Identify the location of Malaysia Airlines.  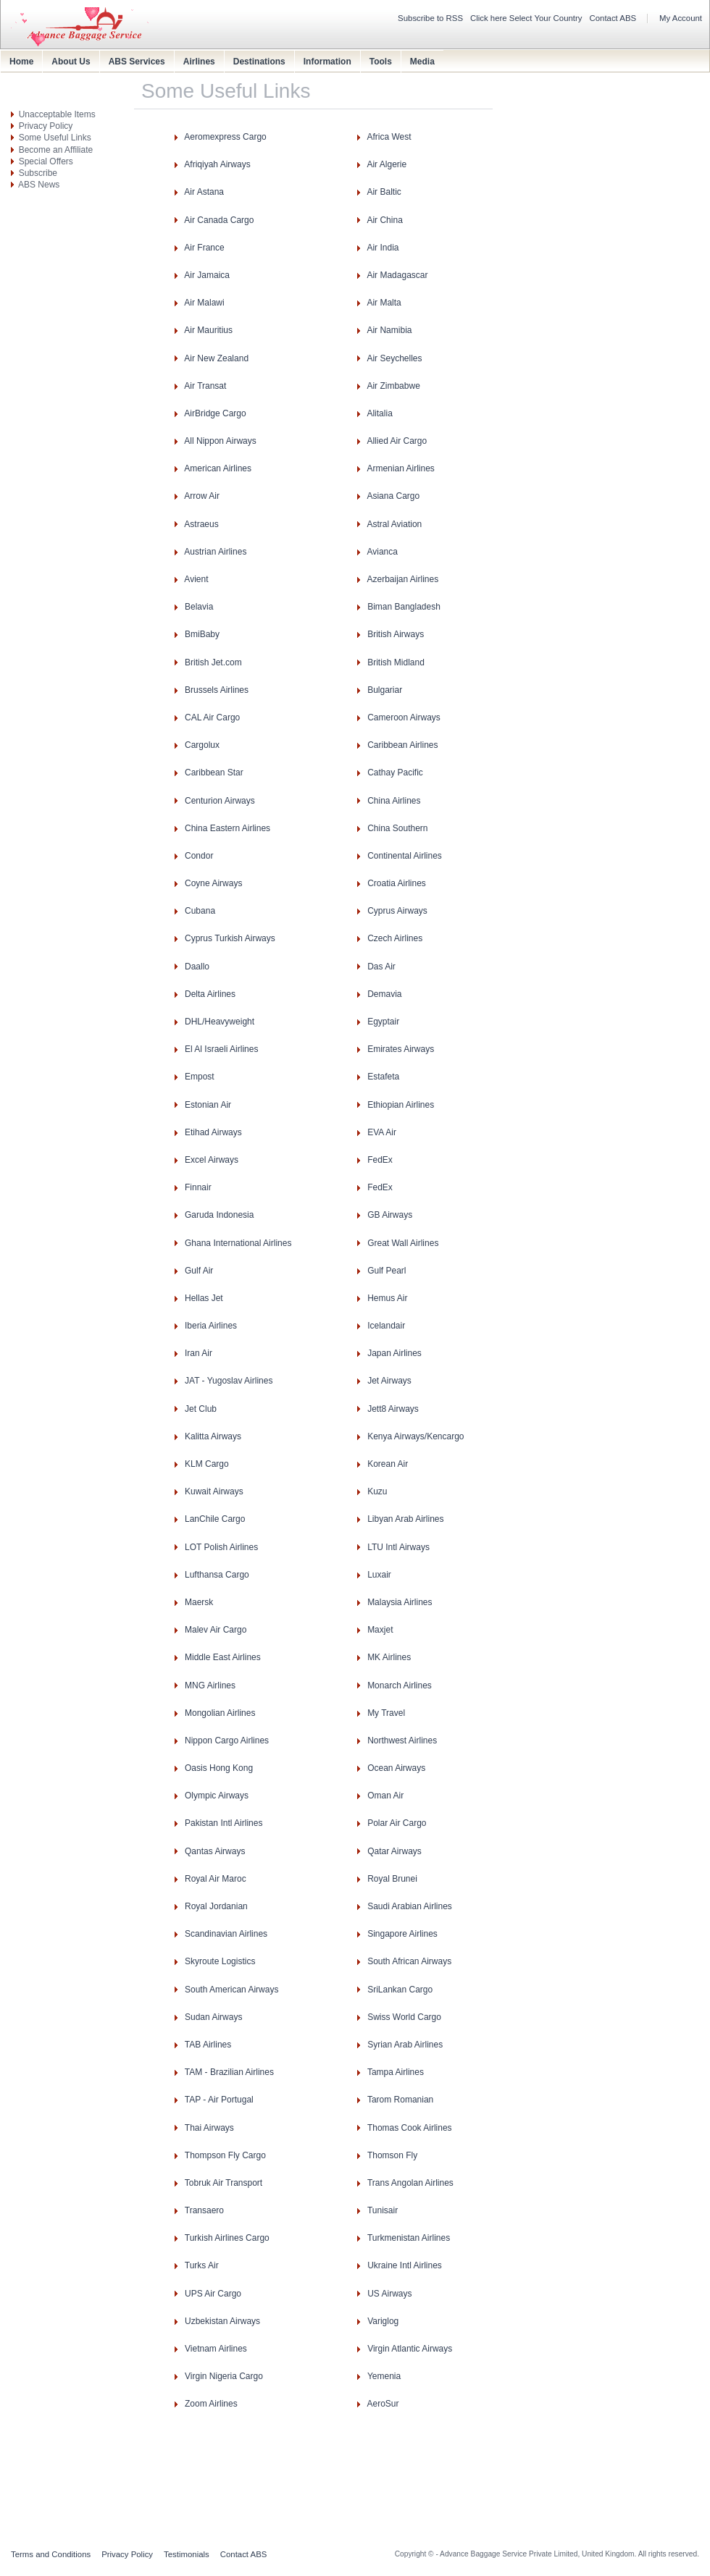
(399, 1602).